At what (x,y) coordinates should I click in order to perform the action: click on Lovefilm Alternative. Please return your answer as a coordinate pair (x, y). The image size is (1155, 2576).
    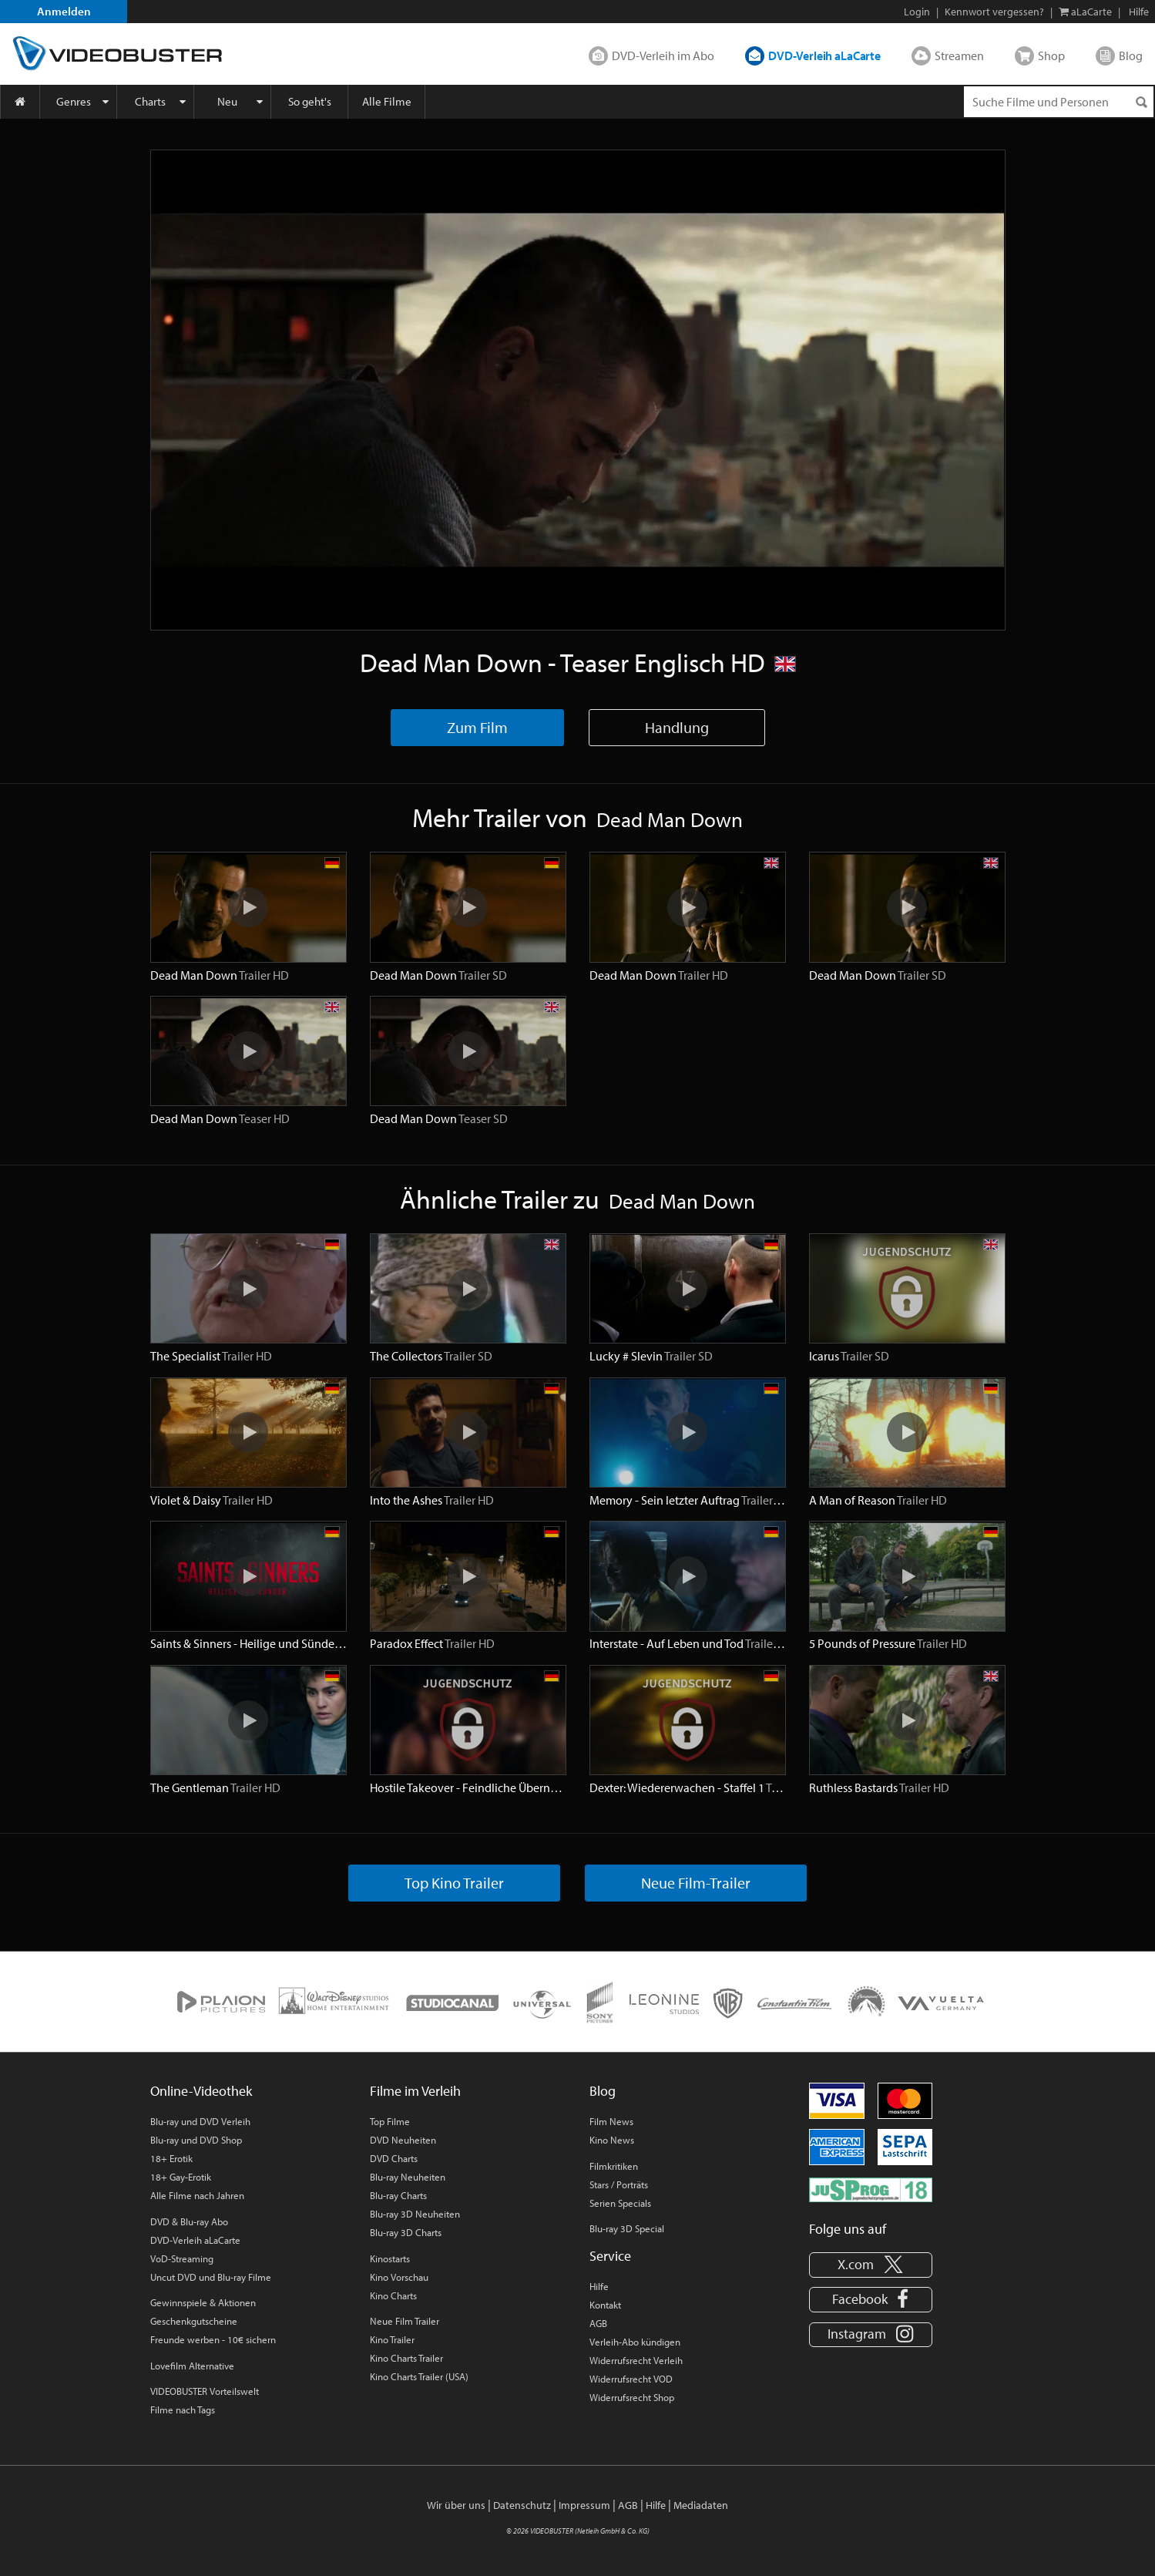
    Looking at the image, I should click on (192, 2365).